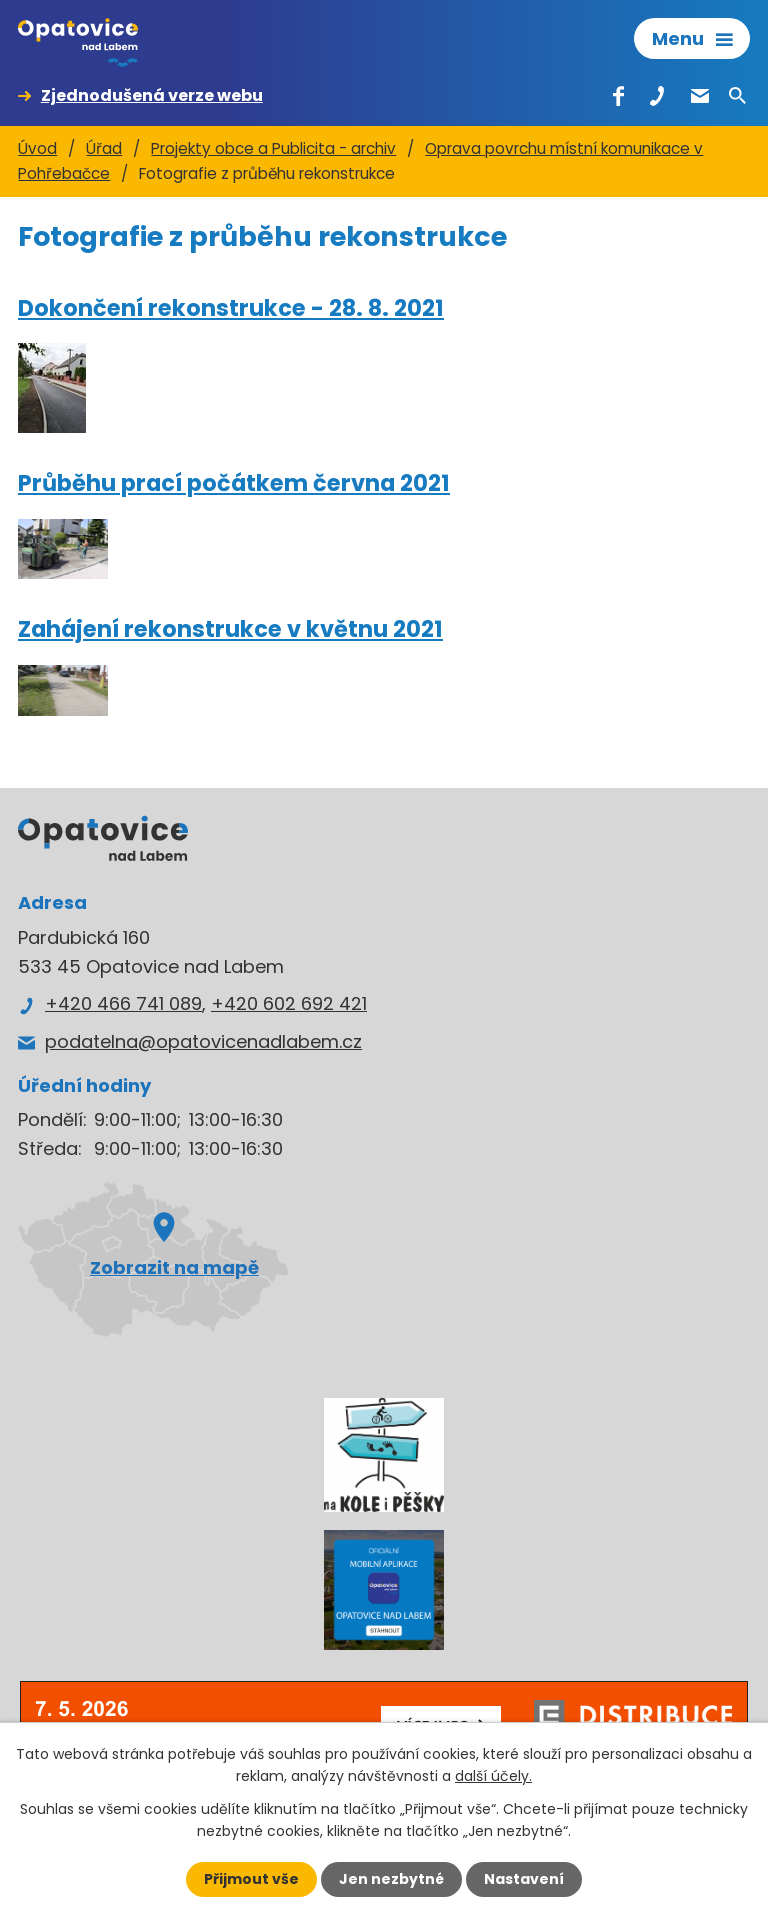  Describe the element at coordinates (391, 1879) in the screenshot. I see `Jen nezbytné` at that location.